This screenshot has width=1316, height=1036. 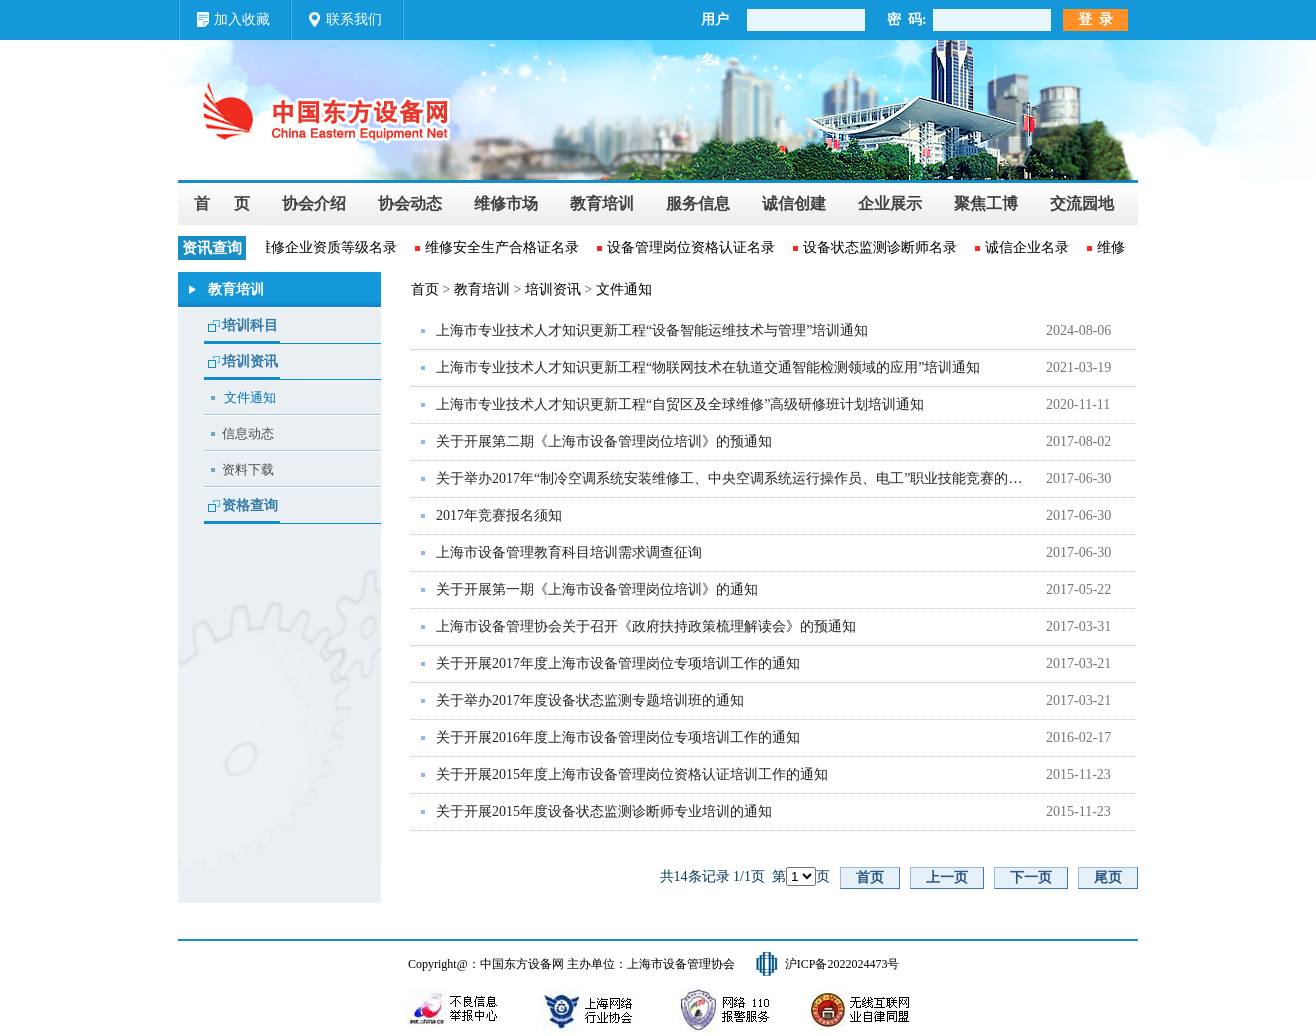 I want to click on 协会介绍, so click(x=314, y=203).